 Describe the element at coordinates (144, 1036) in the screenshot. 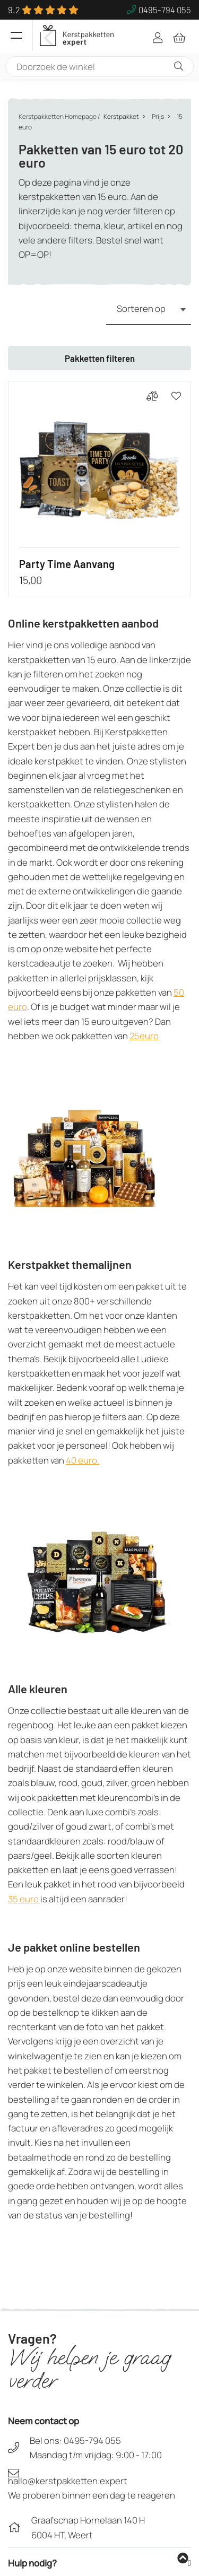

I see `25euro` at that location.